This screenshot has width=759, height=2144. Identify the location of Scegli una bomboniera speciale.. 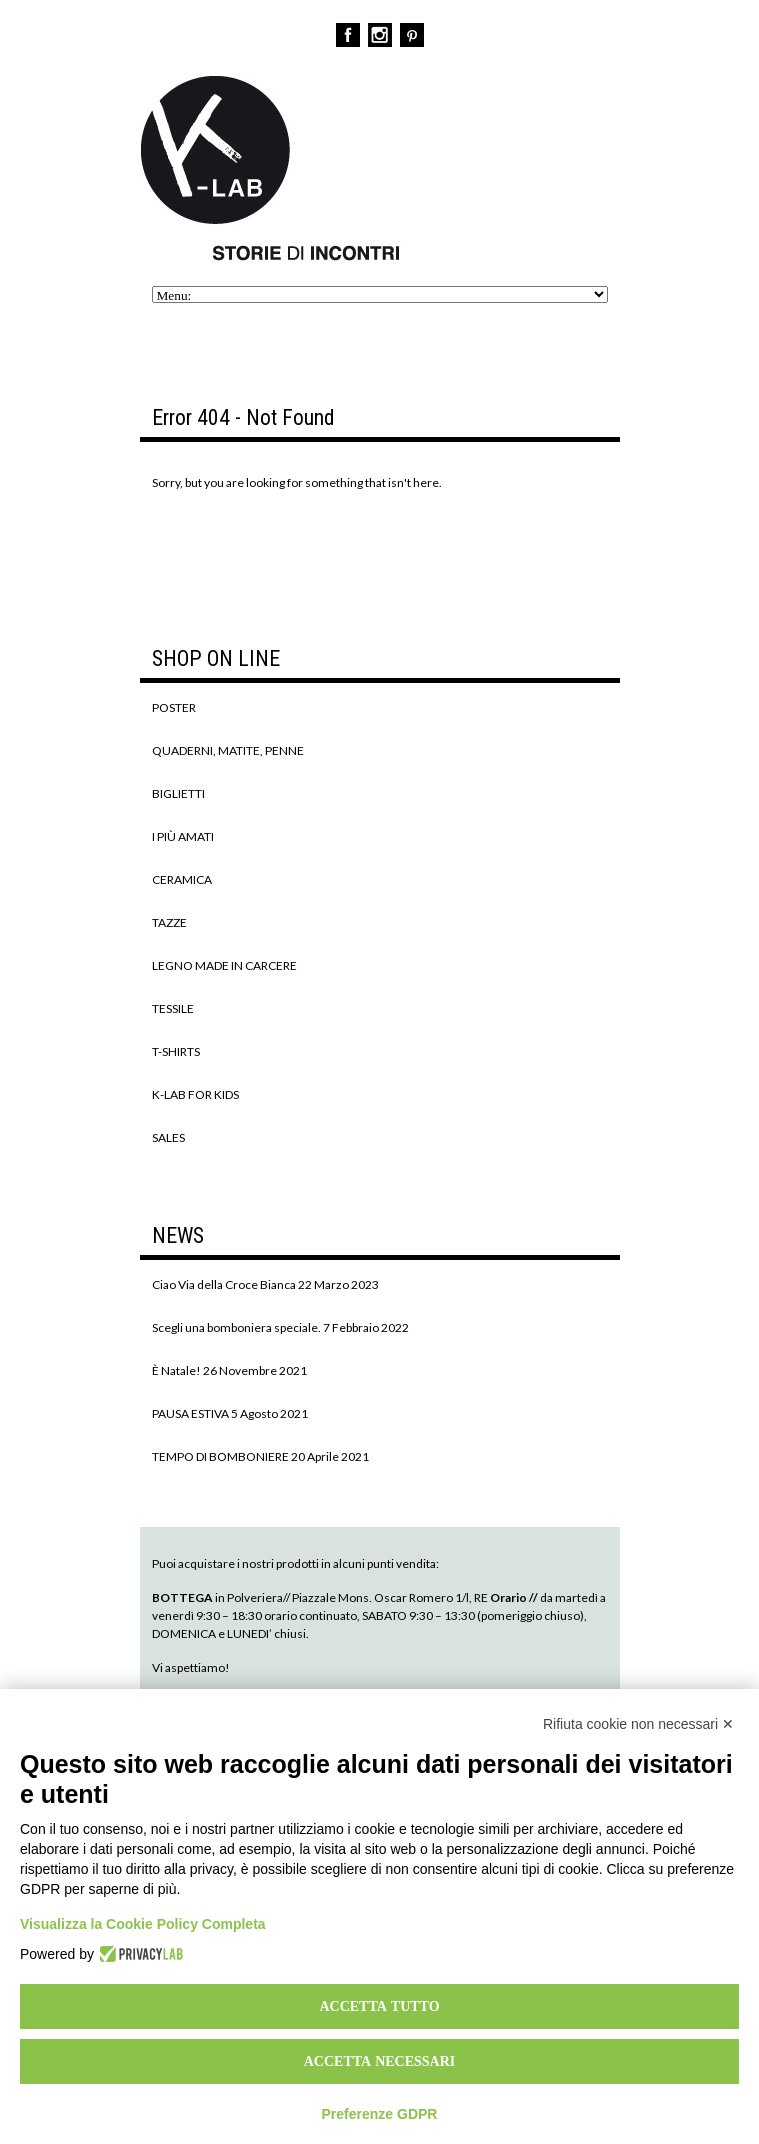
(236, 1327).